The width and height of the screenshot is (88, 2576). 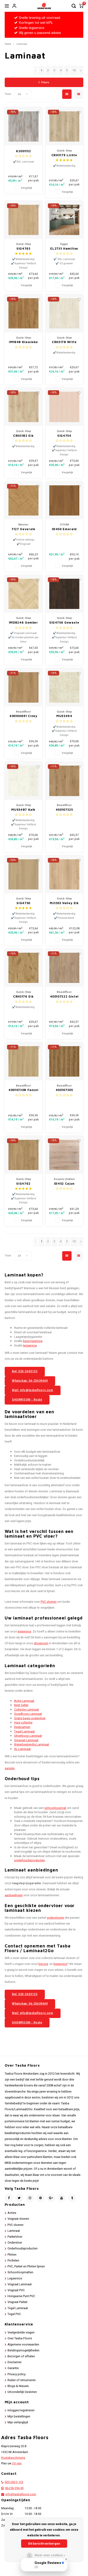 What do you see at coordinates (21, 44) in the screenshot?
I see `Laminaat` at bounding box center [21, 44].